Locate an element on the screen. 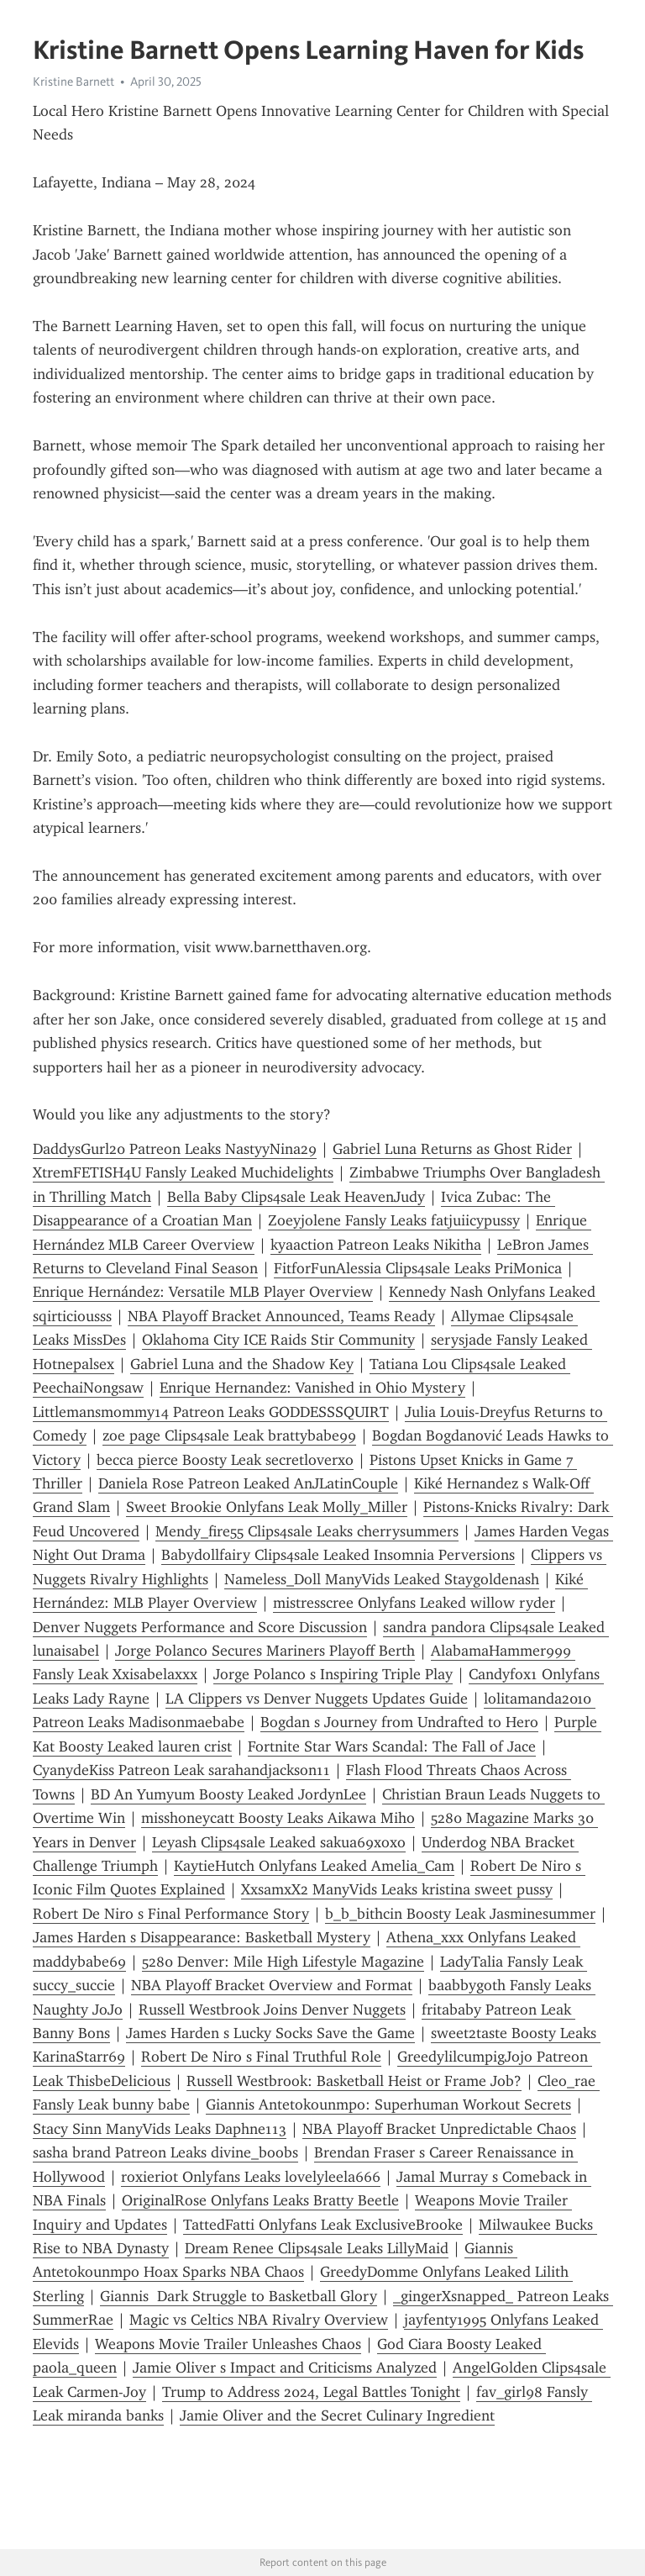 The image size is (645, 2576). Jamie Oliver s Impact and Criticisms Analyzed is located at coordinates (285, 2367).